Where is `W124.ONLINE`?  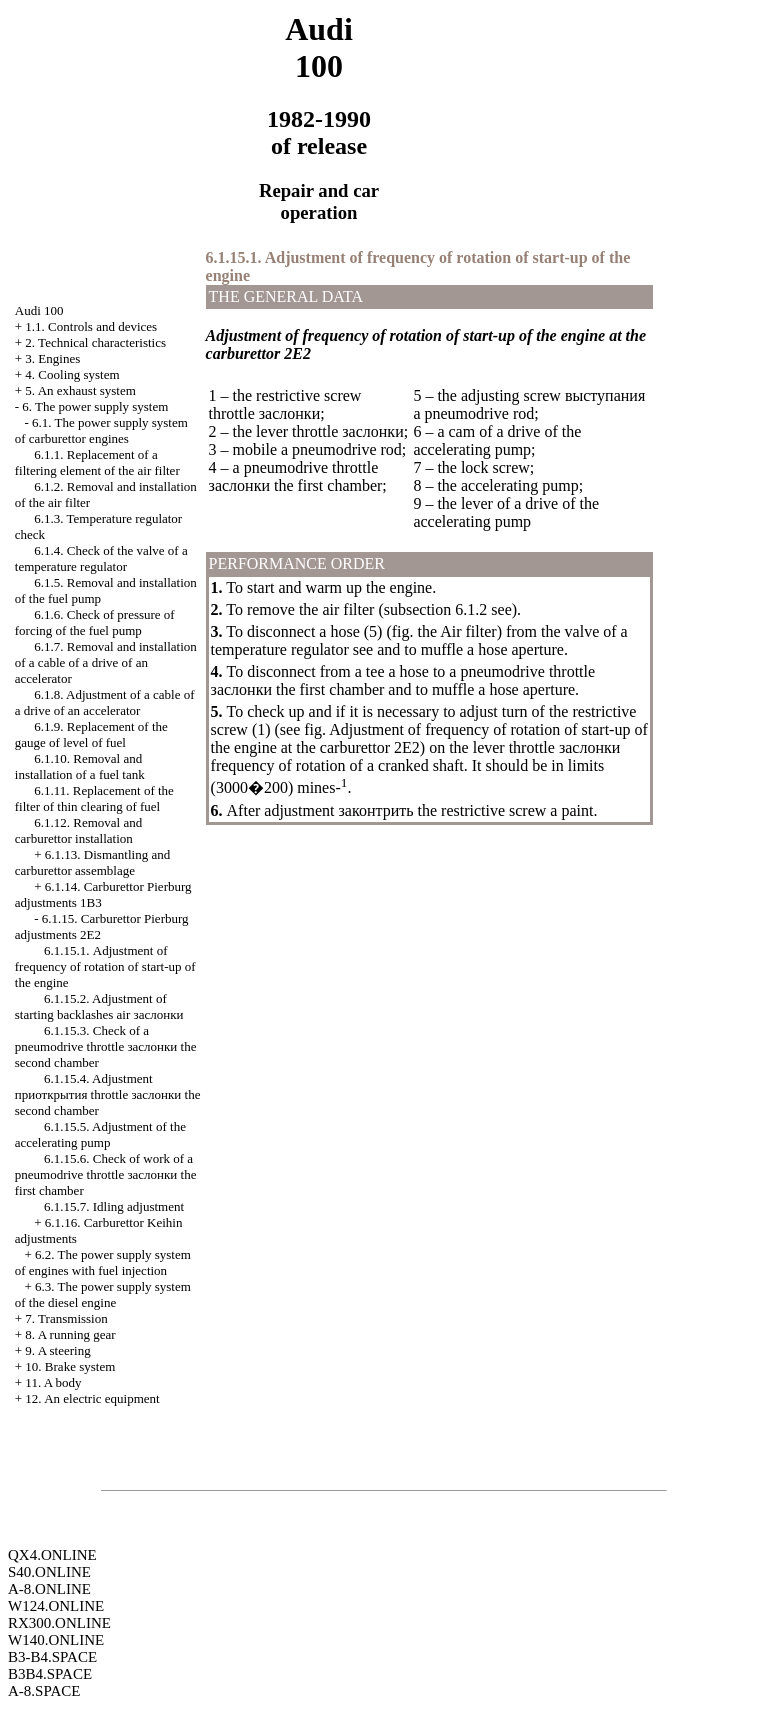
W124.ONLINE is located at coordinates (56, 1606).